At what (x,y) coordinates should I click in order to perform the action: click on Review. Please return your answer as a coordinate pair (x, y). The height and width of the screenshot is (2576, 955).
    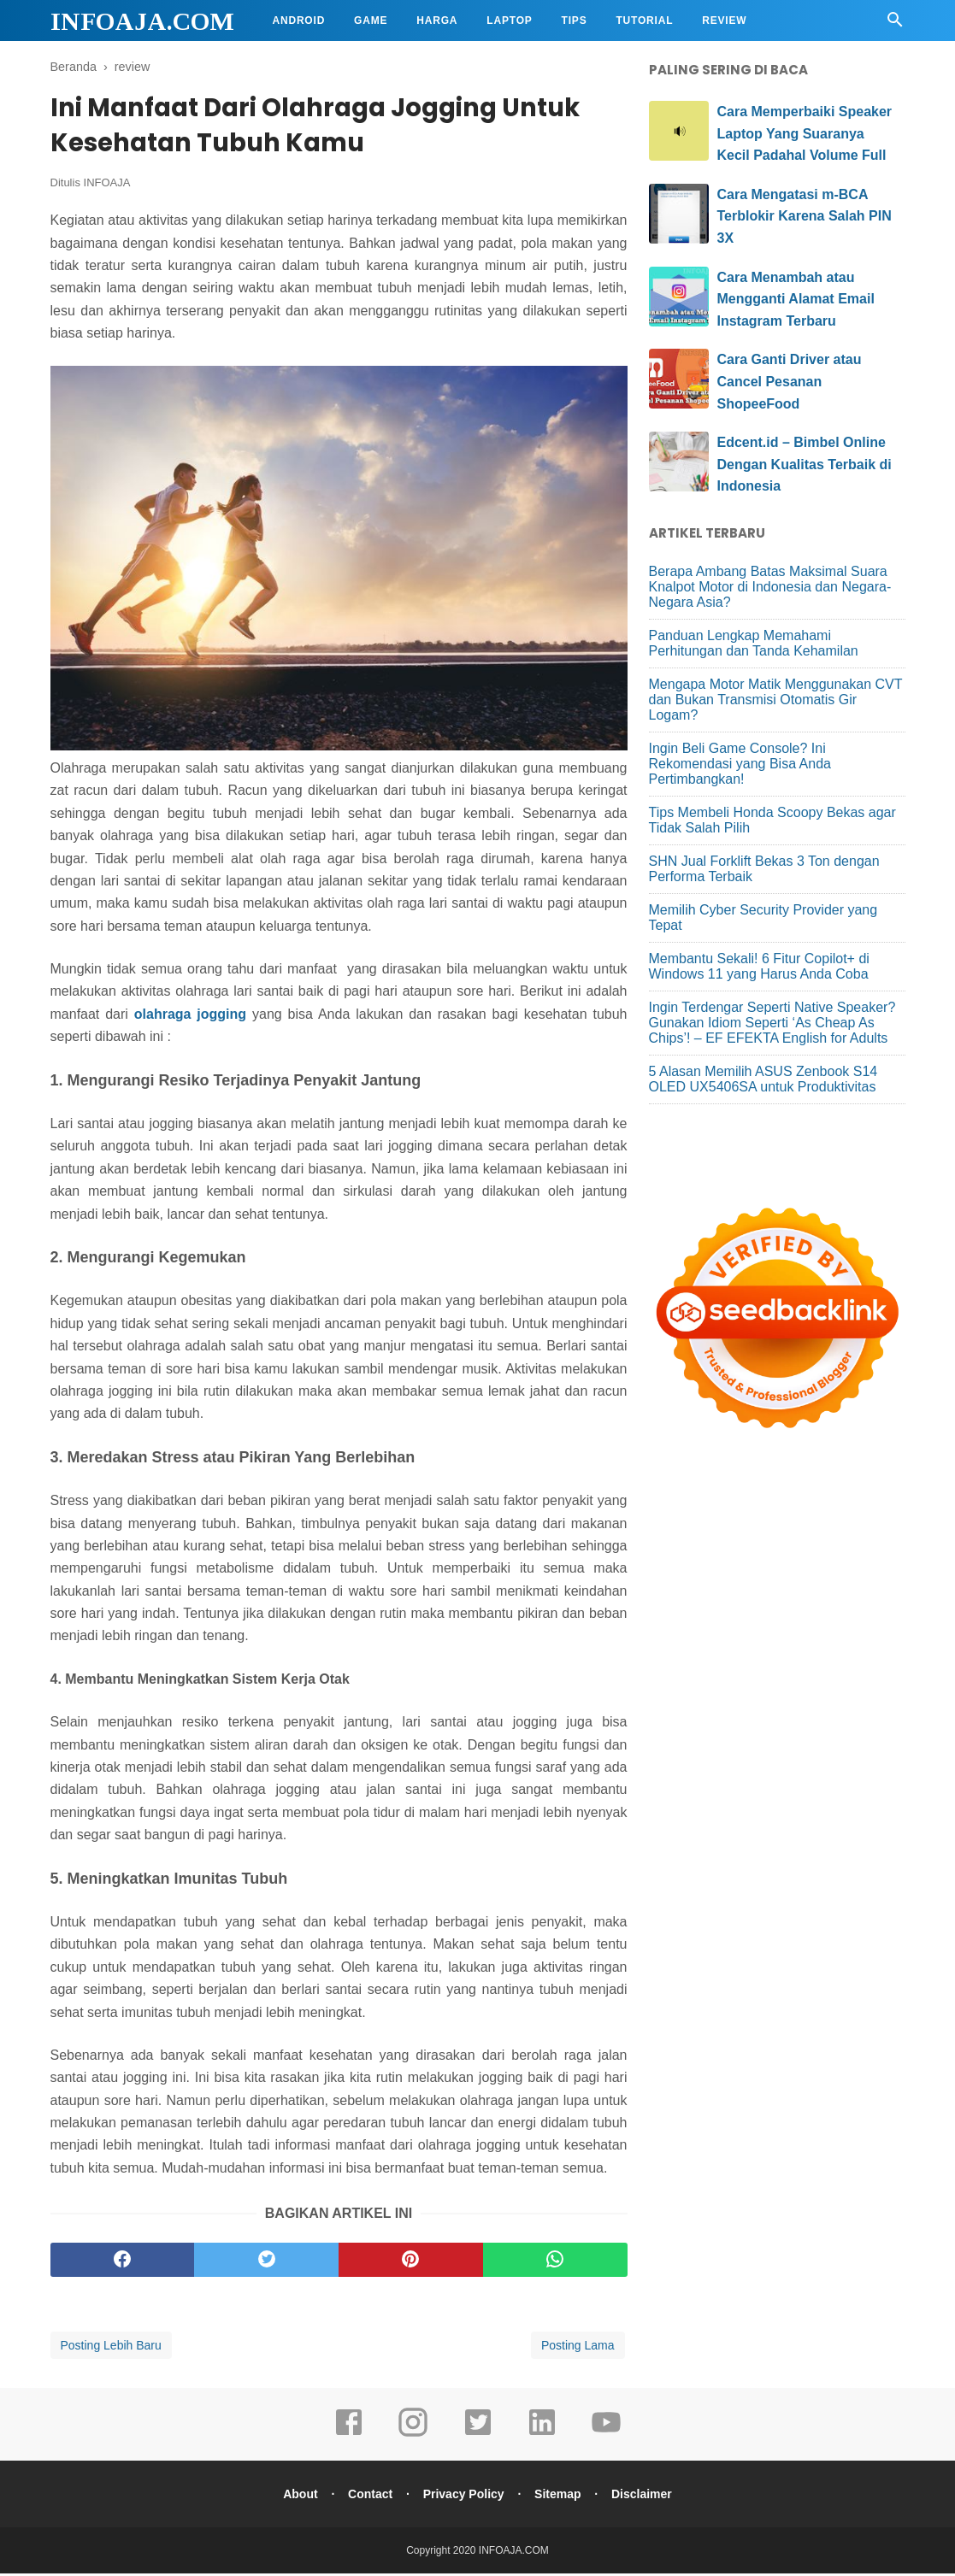
    Looking at the image, I should click on (724, 20).